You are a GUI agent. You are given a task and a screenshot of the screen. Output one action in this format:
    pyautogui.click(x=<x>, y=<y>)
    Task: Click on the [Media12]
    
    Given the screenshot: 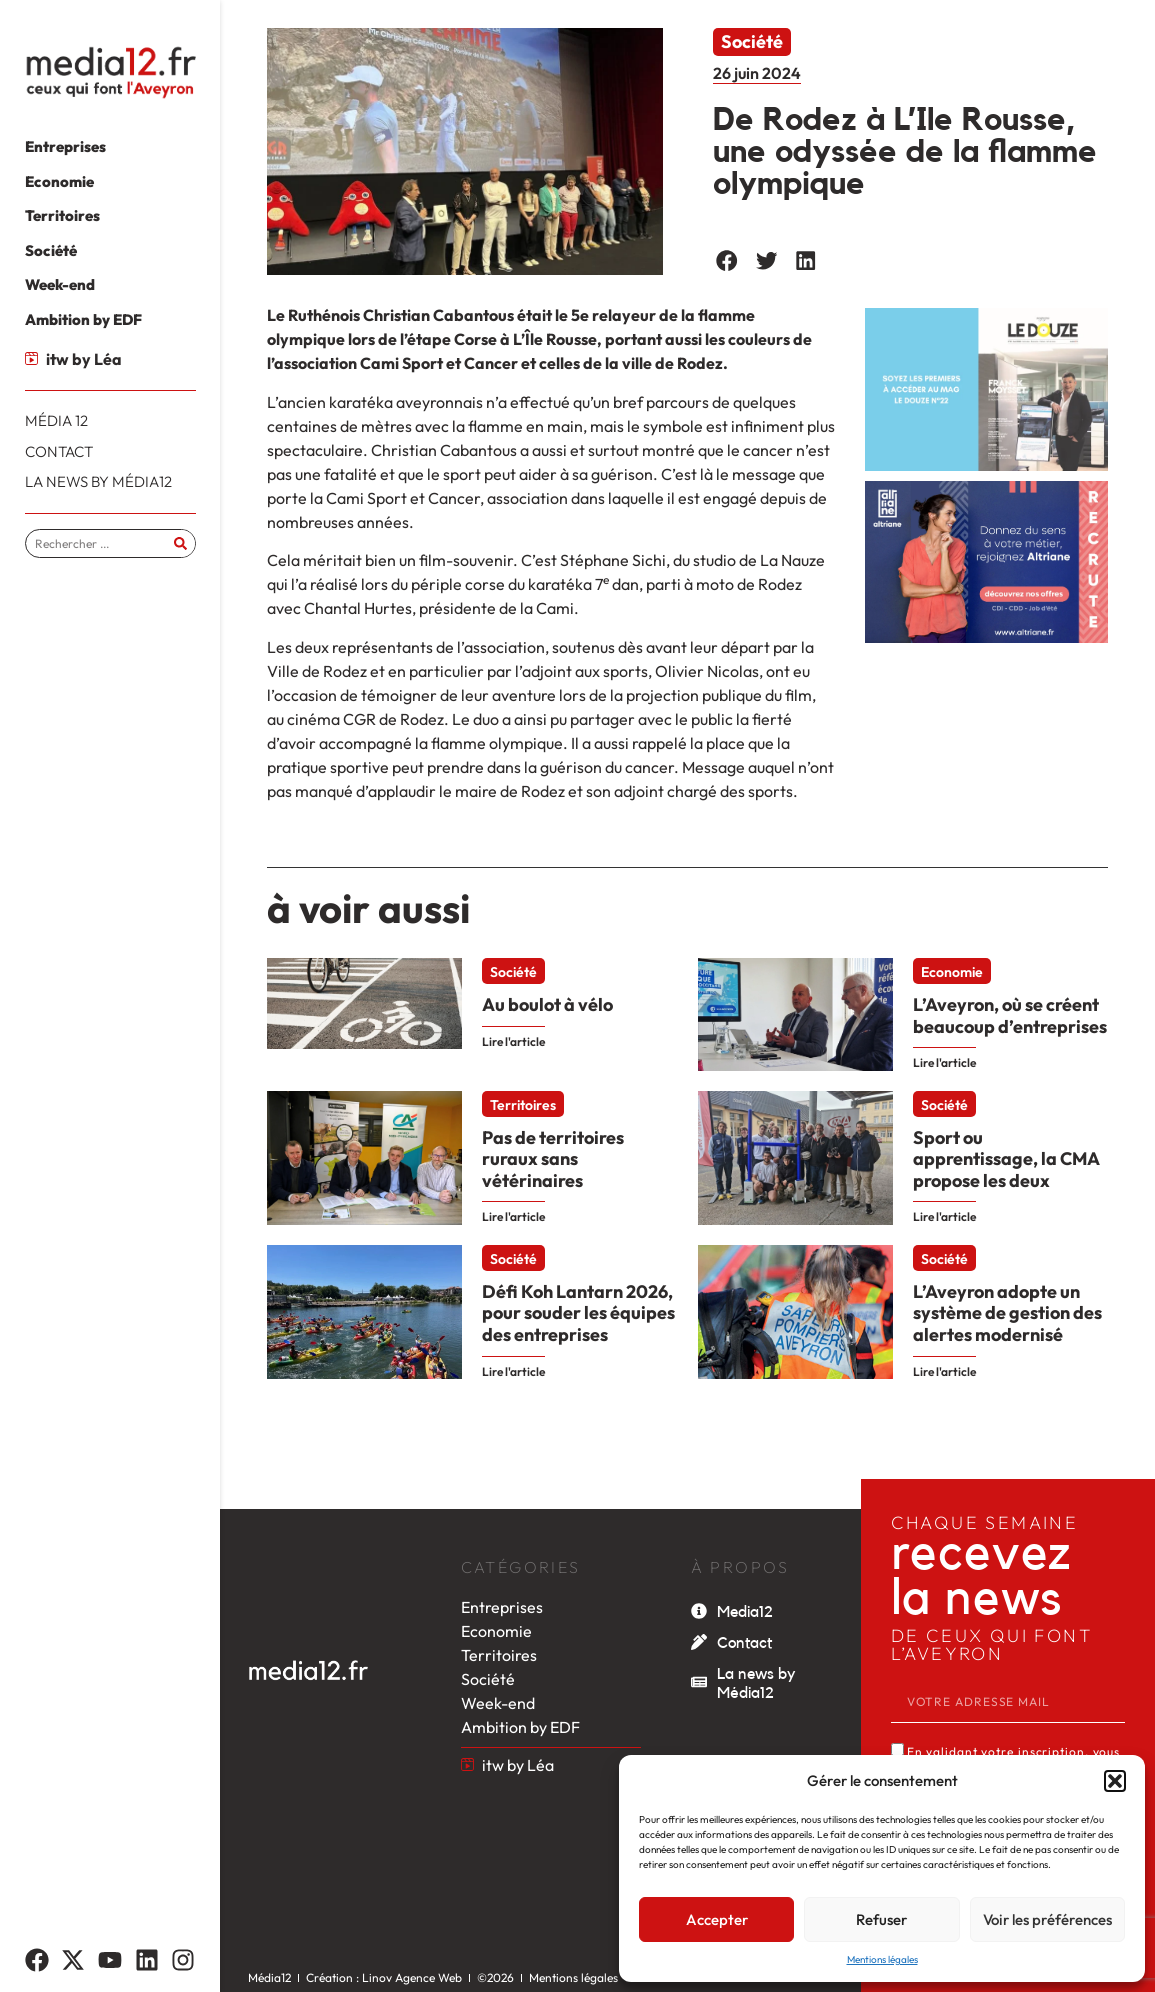 What is the action you would take?
    pyautogui.click(x=699, y=1611)
    